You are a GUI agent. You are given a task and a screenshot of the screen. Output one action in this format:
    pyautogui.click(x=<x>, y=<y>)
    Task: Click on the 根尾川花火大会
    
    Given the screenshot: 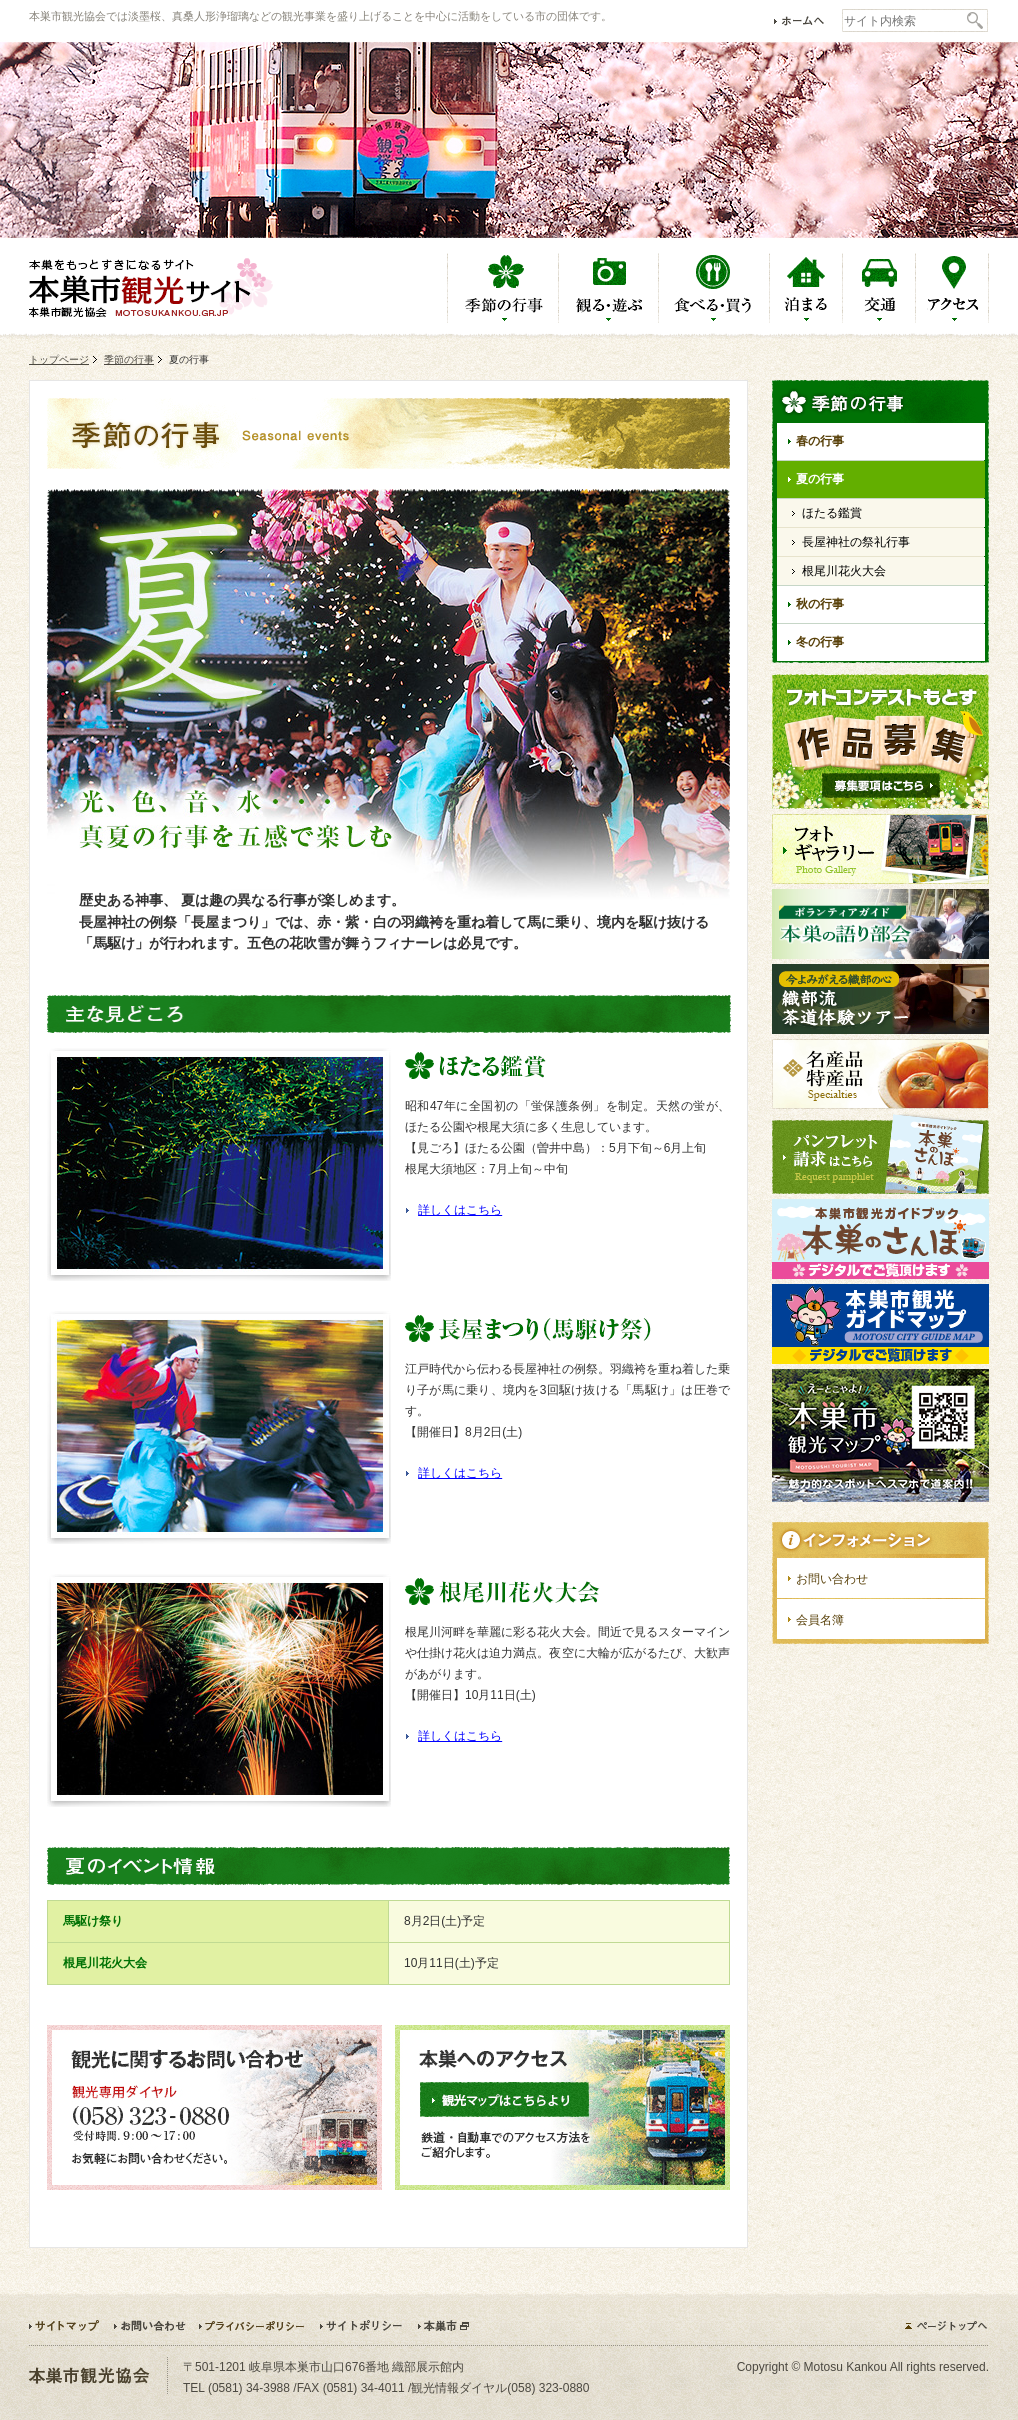 What is the action you would take?
    pyautogui.click(x=844, y=571)
    